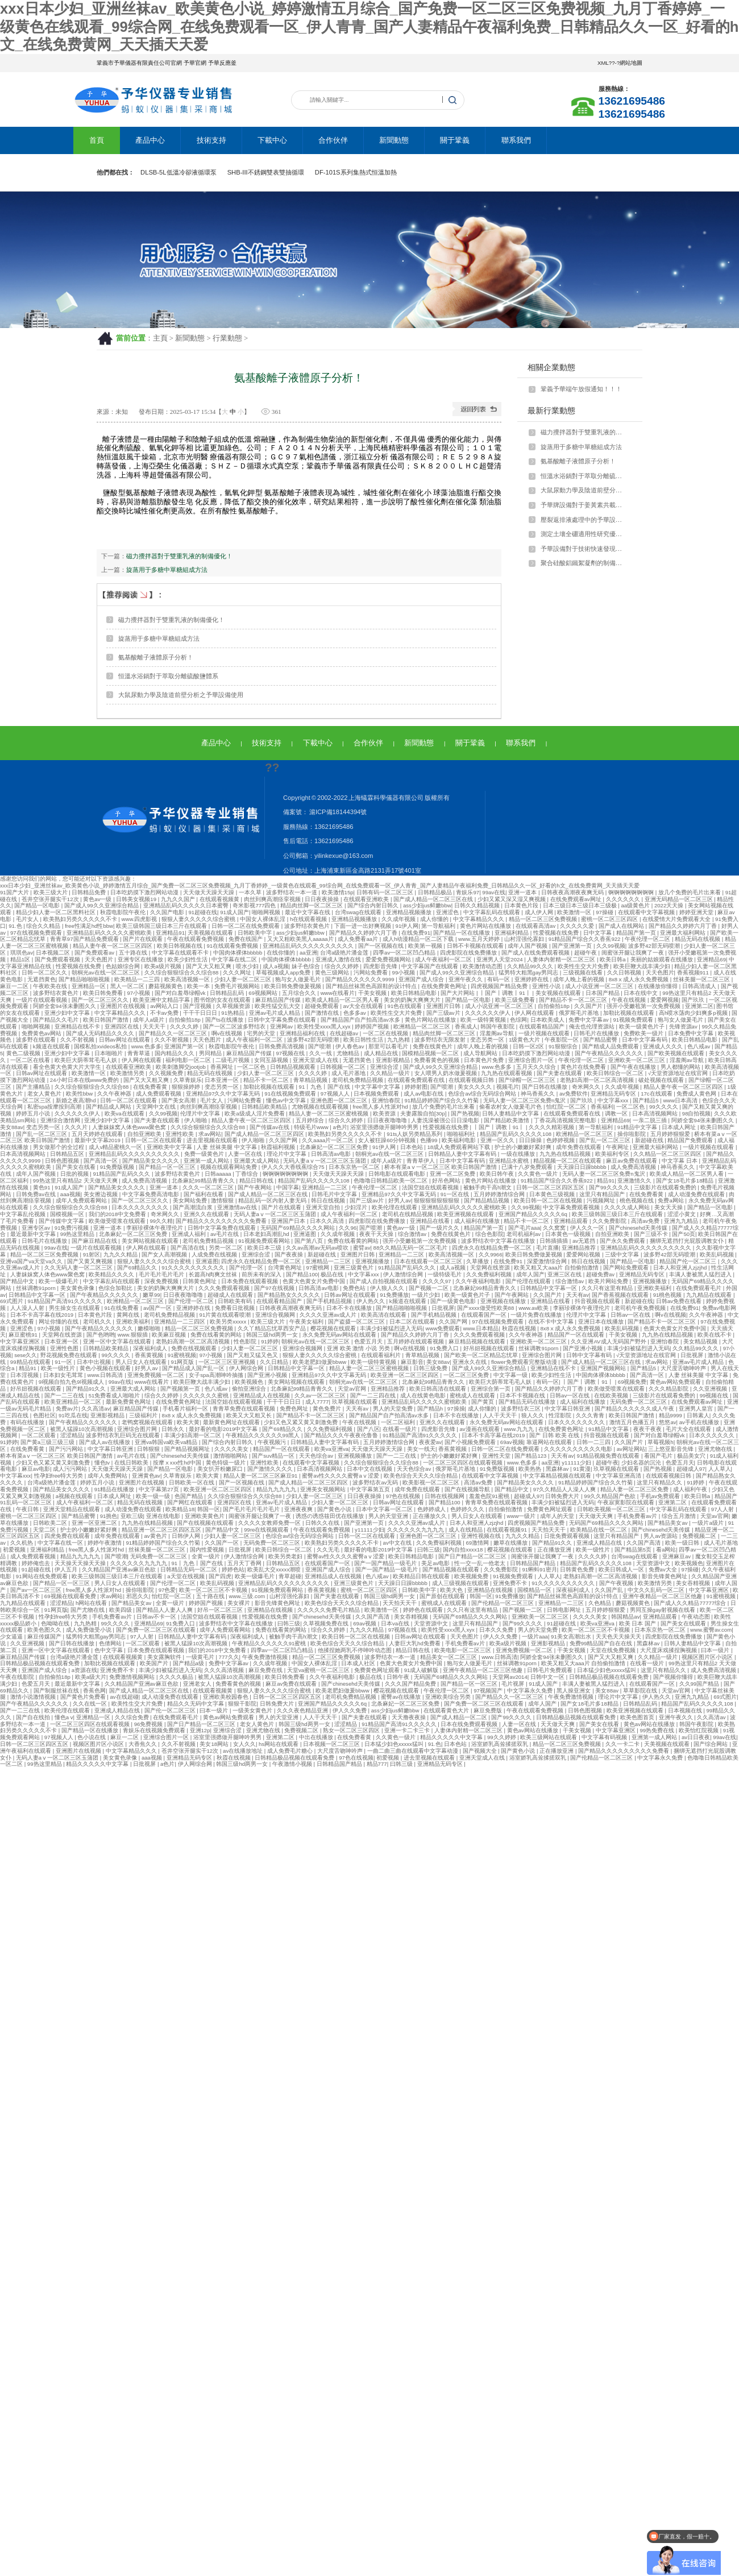 This screenshot has width=739, height=2576. Describe the element at coordinates (668, 1523) in the screenshot. I see `国产精品美女av` at that location.